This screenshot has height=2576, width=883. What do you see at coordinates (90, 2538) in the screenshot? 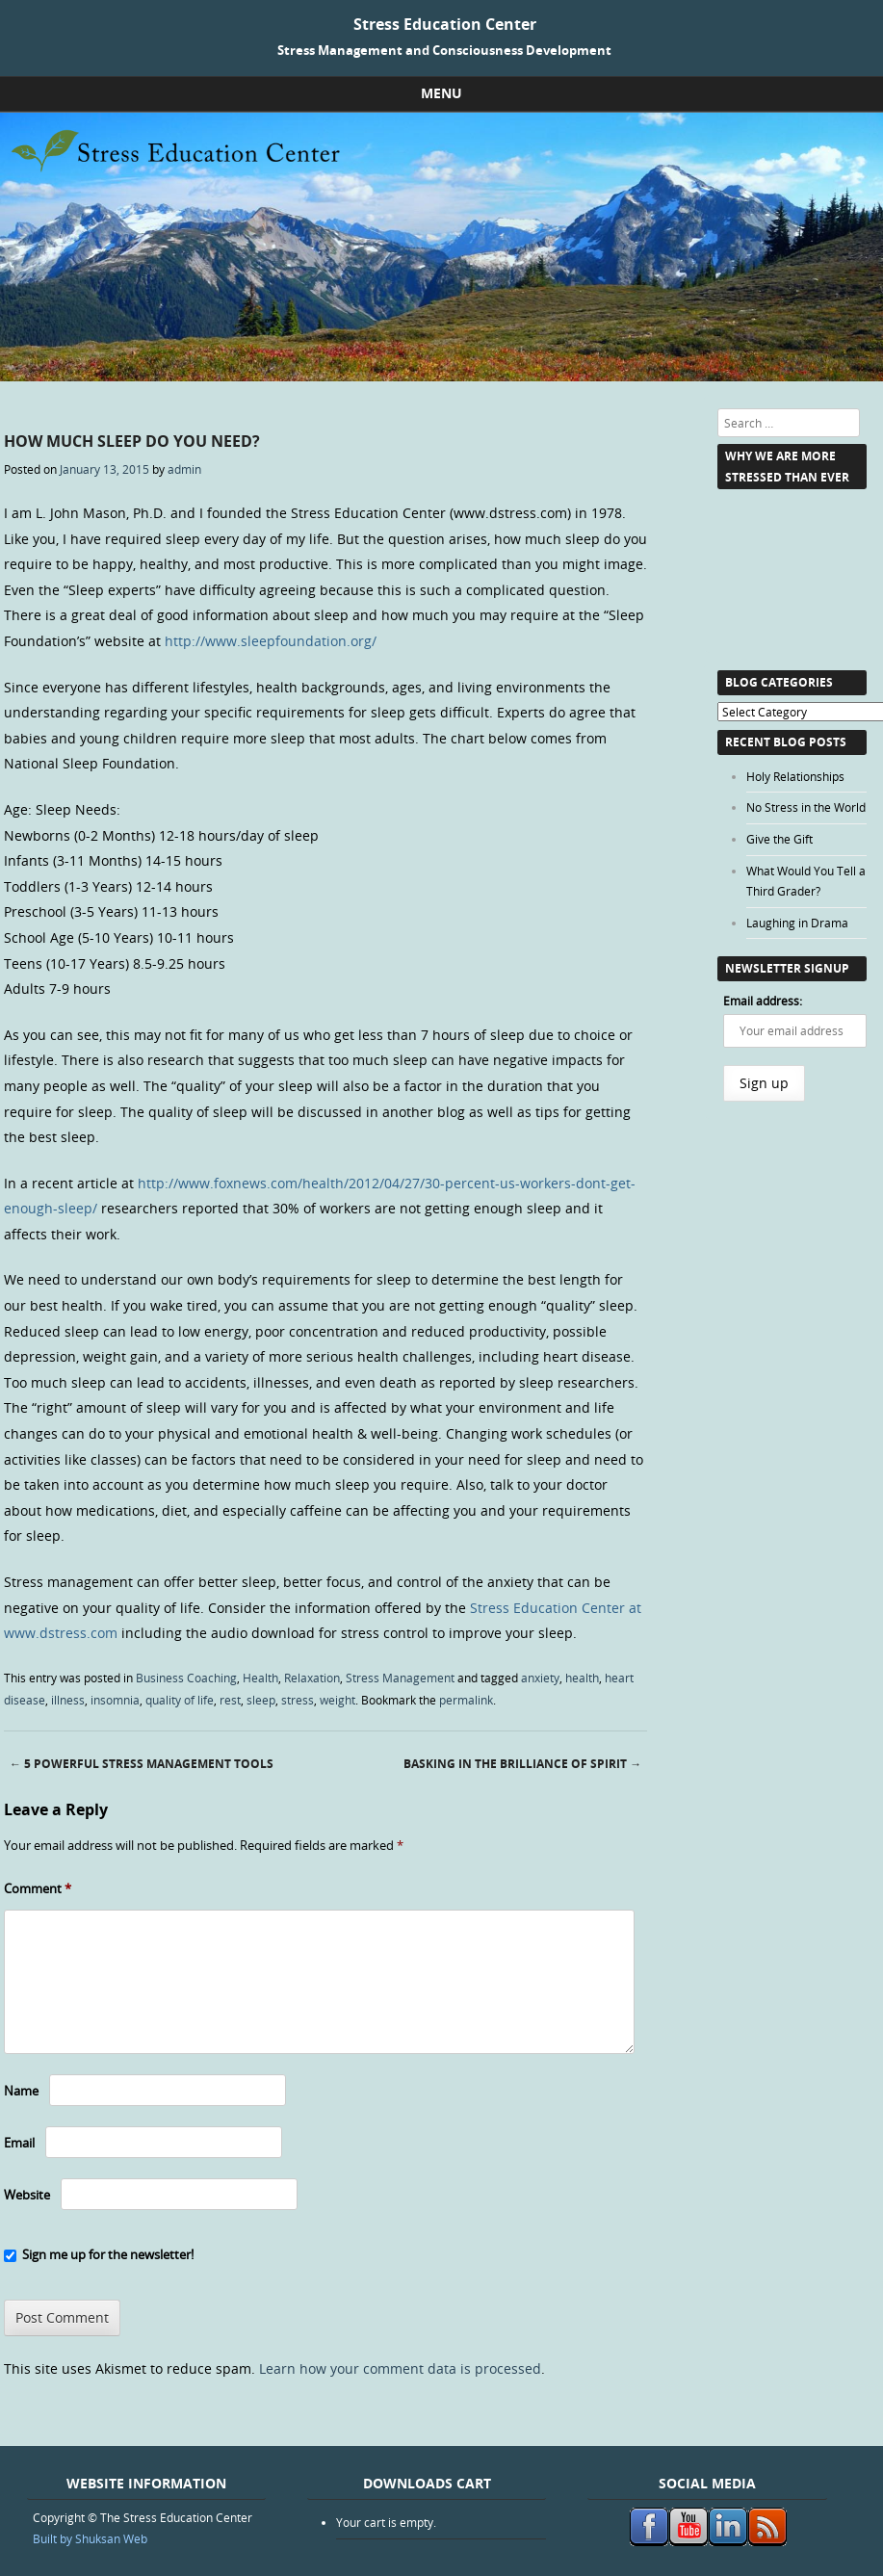
I see `Built by Shuksan Web` at bounding box center [90, 2538].